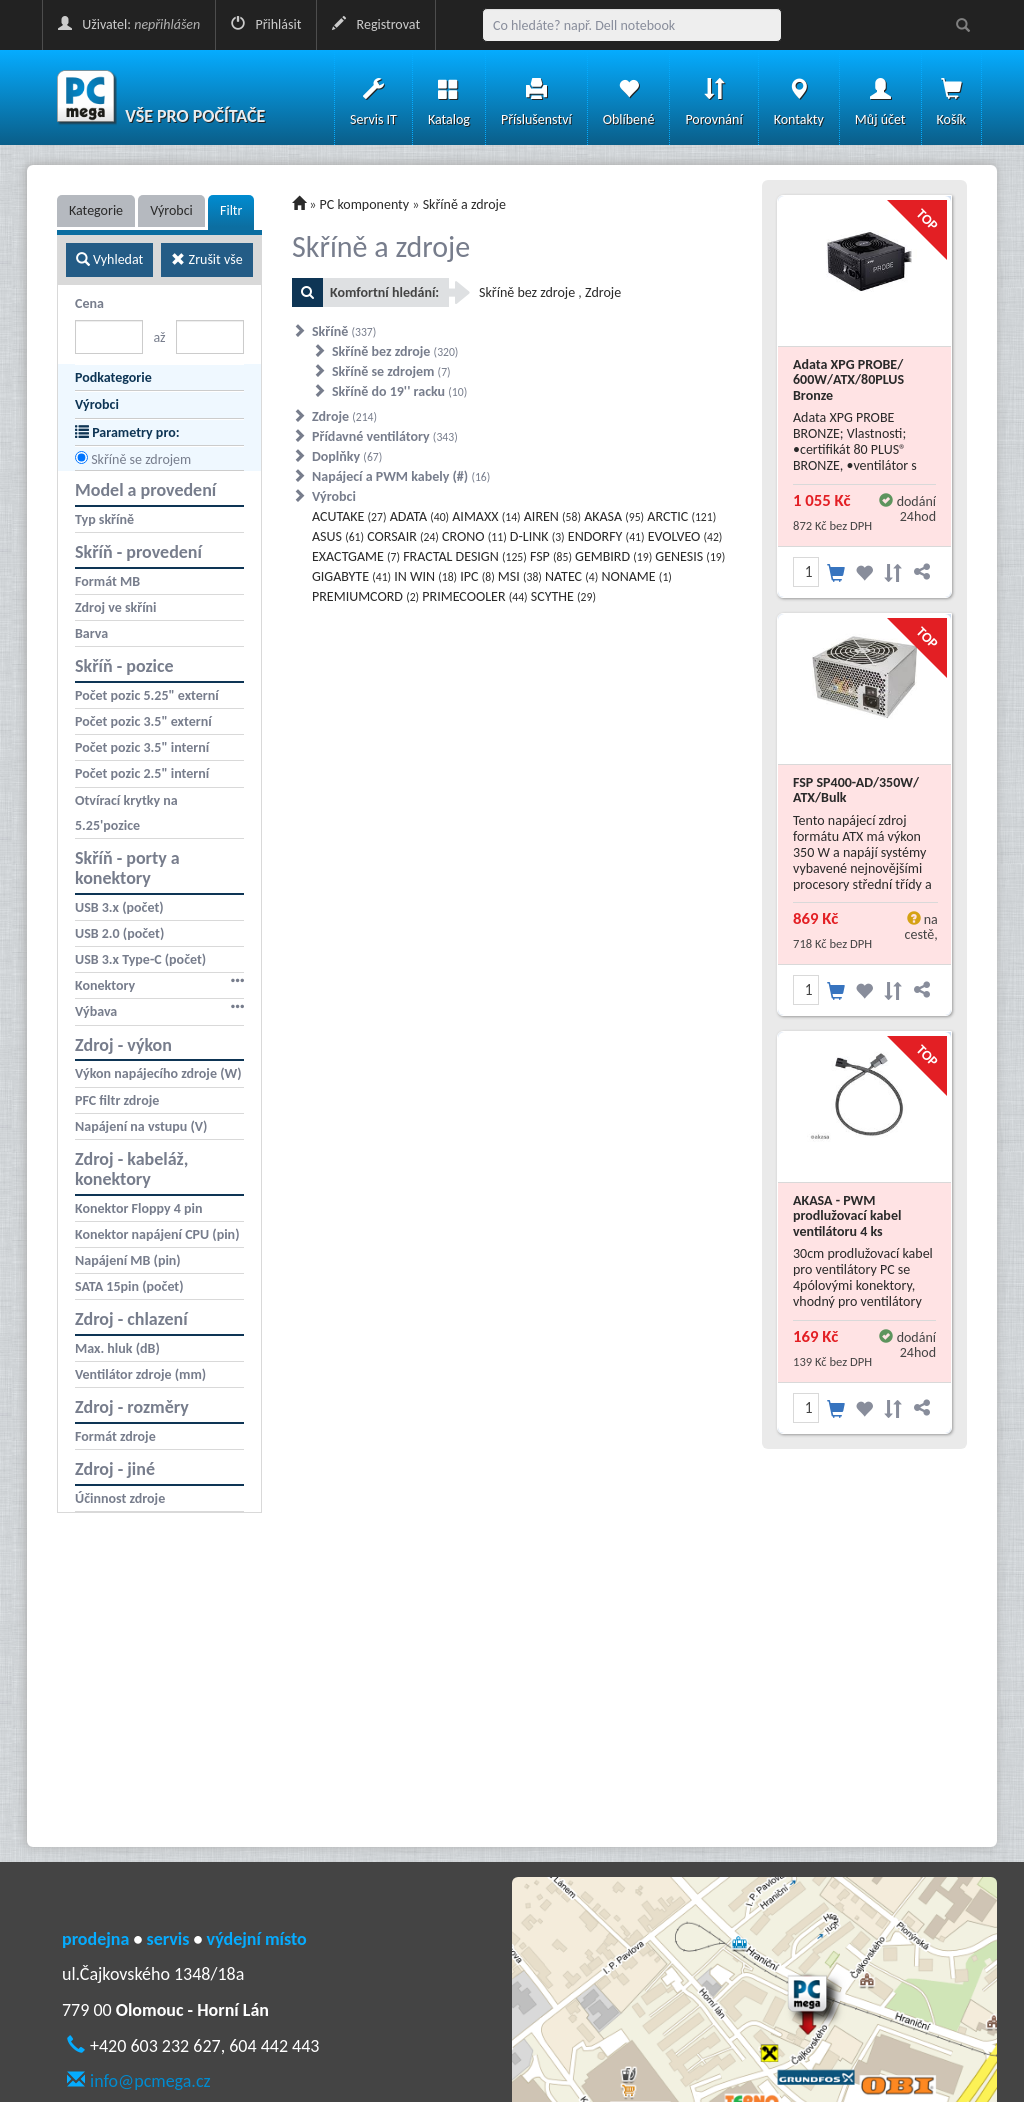 The height and width of the screenshot is (2102, 1024). Describe the element at coordinates (465, 556) in the screenshot. I see `FRACTAL DESIGN` at that location.